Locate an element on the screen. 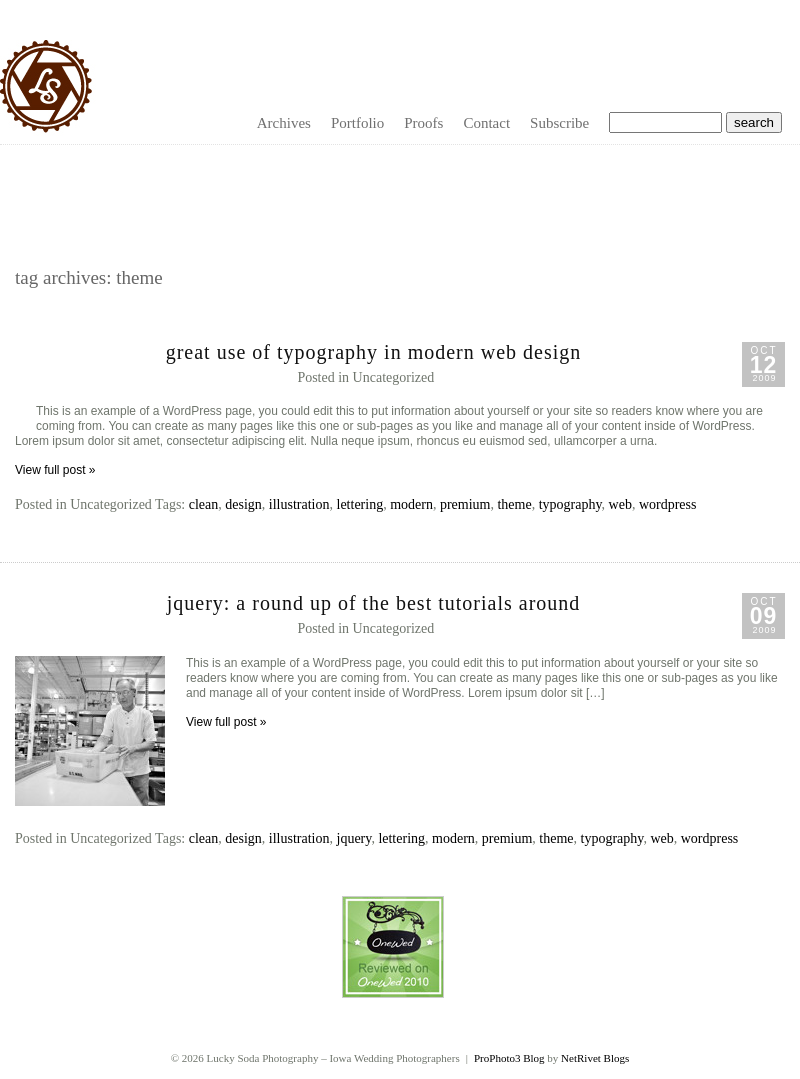 The width and height of the screenshot is (800, 1079). premium is located at coordinates (465, 504).